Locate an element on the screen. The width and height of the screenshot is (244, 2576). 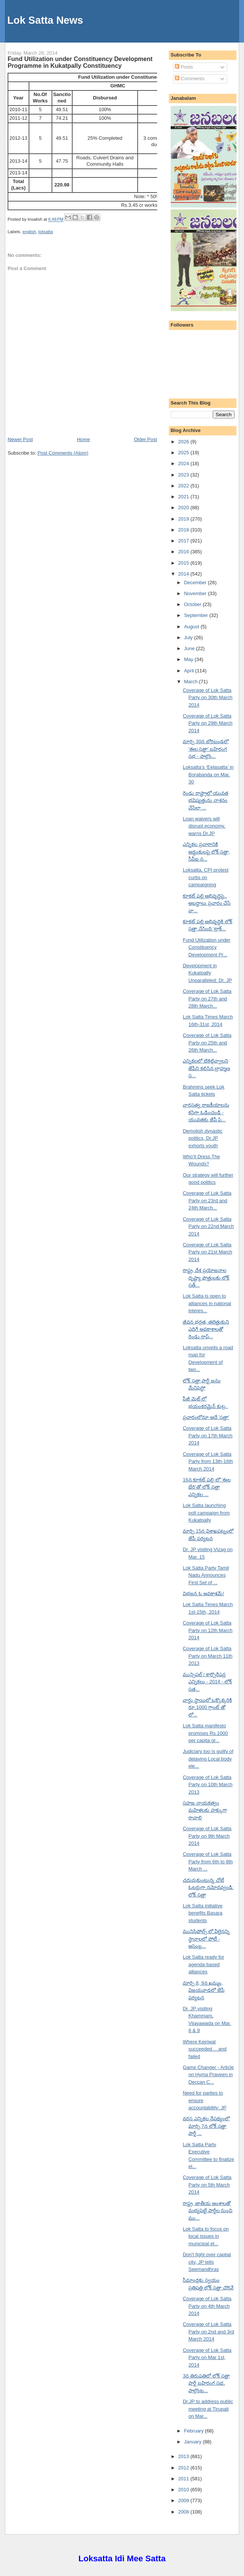
ఎన్నికలలో టికెట్లివ్వాలని జేపీని కలిసిన బ్రాహ్మణ స... is located at coordinates (206, 1068).